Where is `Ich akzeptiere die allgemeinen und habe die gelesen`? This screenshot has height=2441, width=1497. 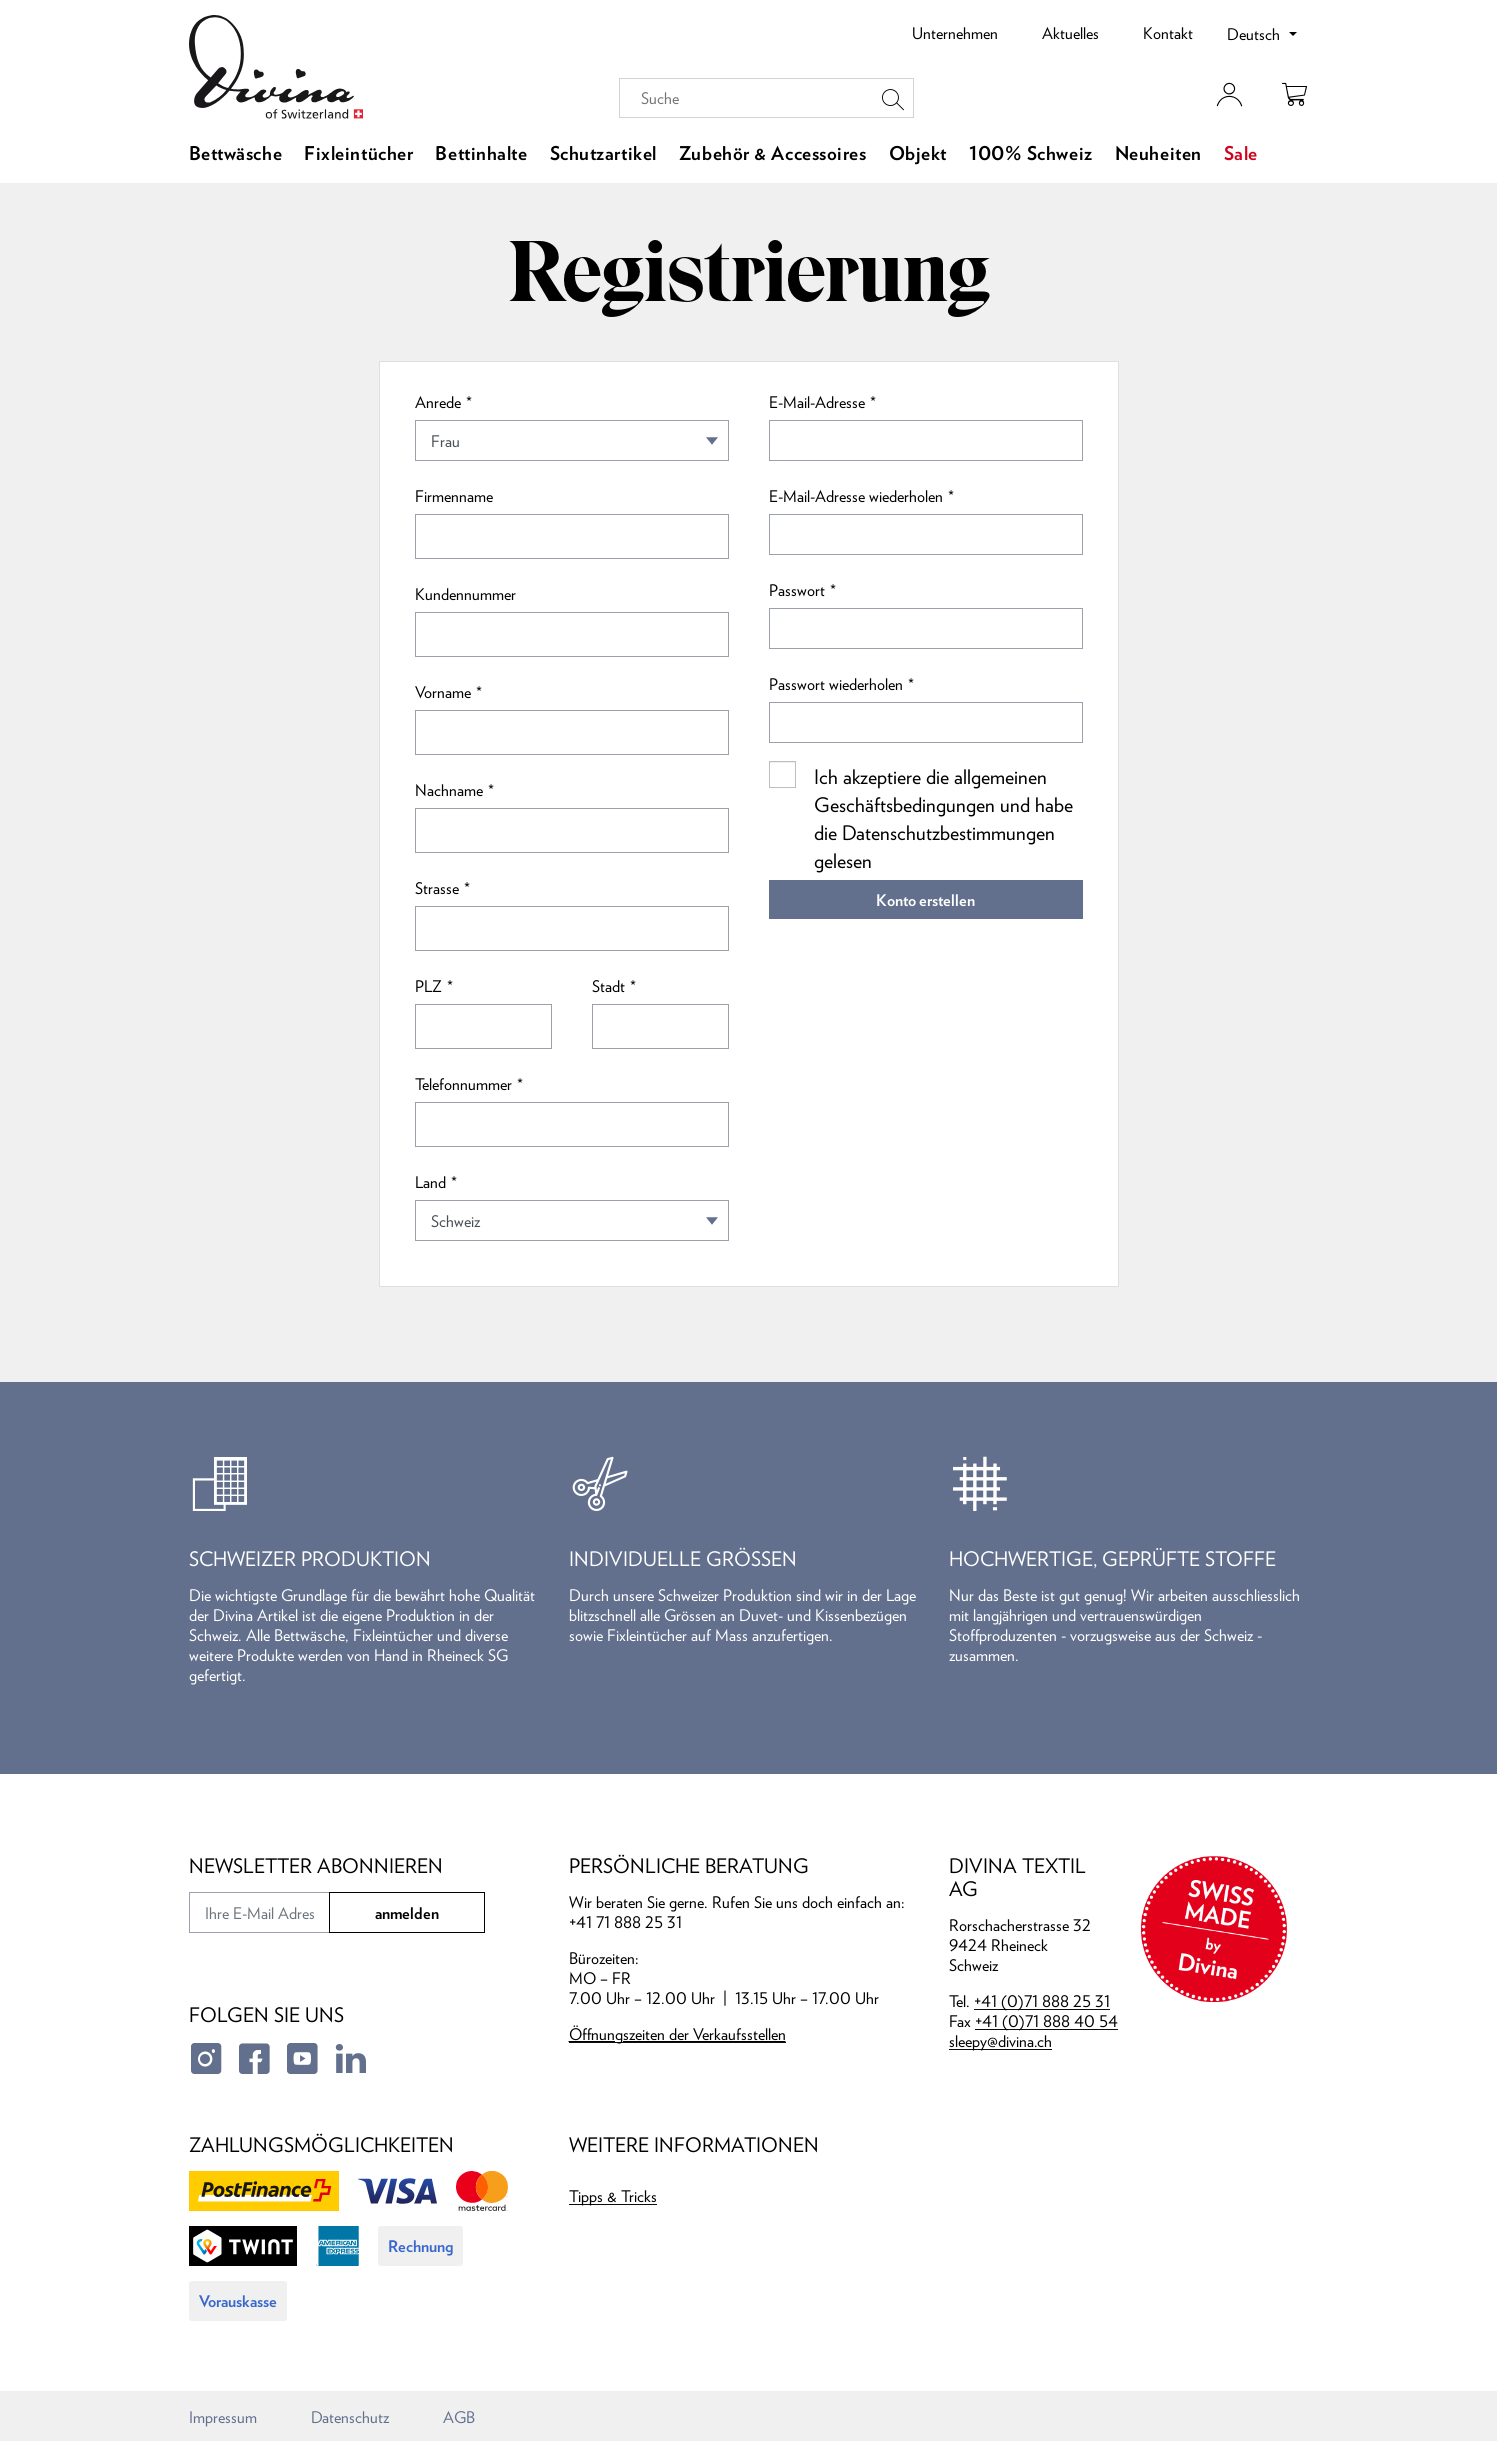
Ich akzeptiere die allgemeinen und habe die gelesen is located at coordinates (943, 818).